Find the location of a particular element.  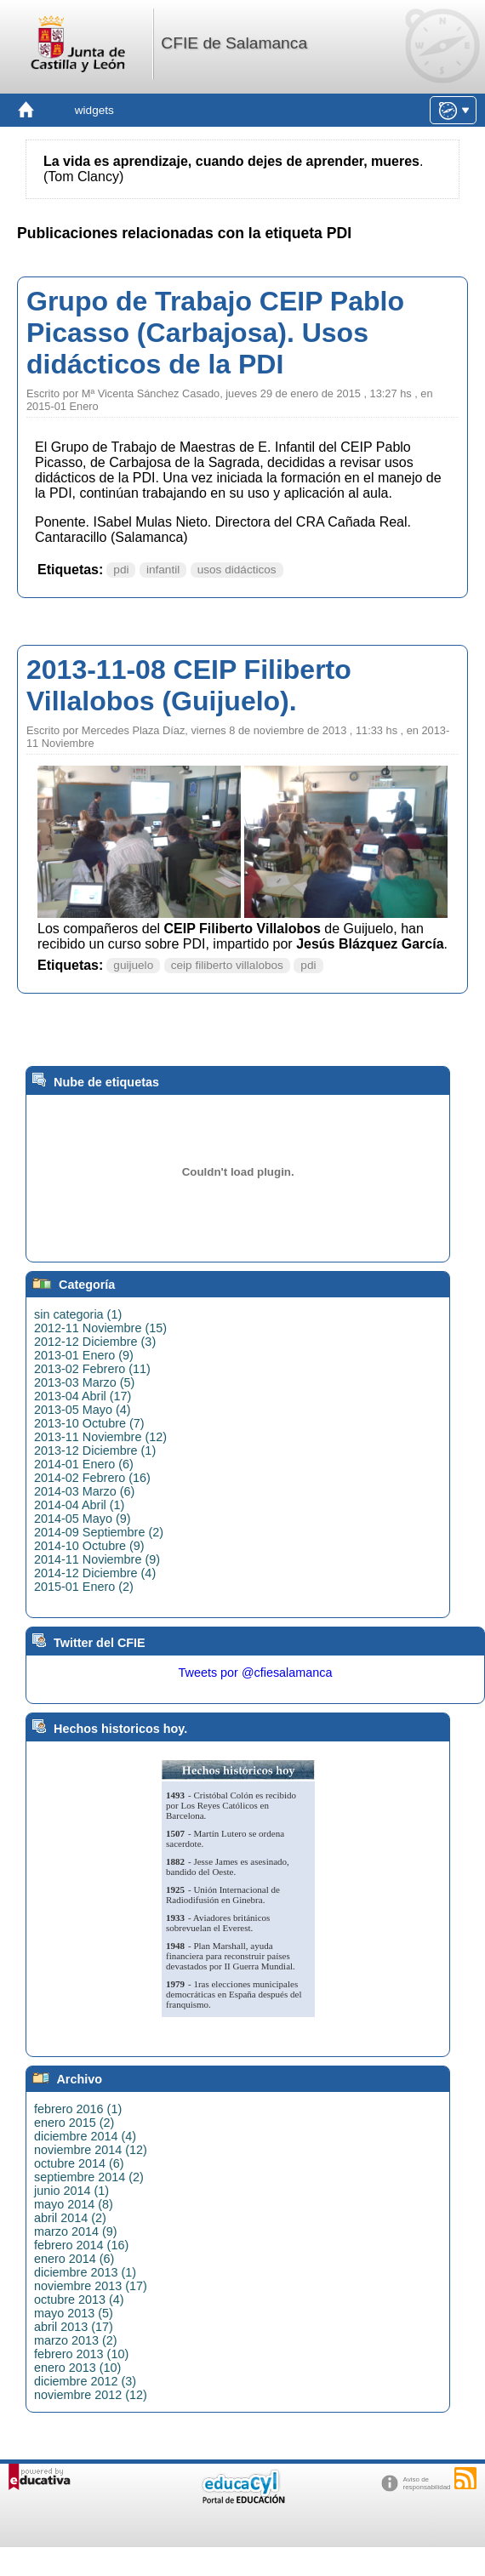

2014-02 Febrero (16) is located at coordinates (92, 1478).